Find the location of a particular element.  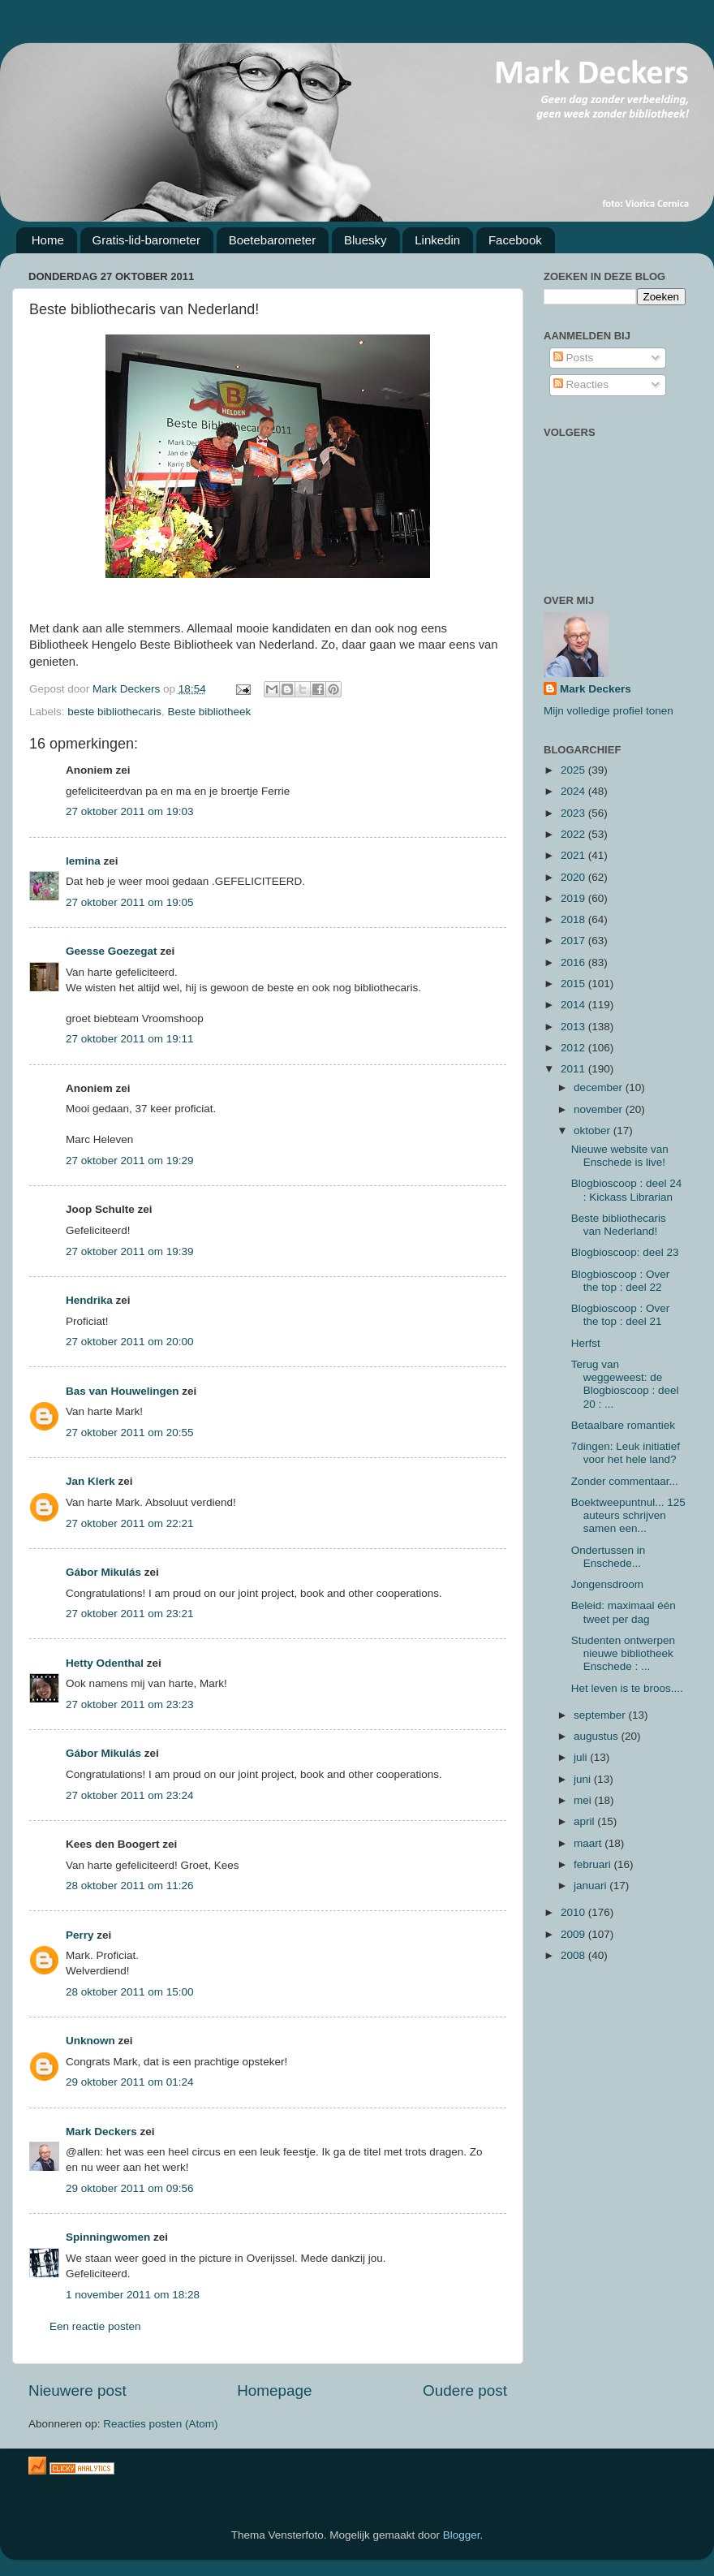

Oudere post is located at coordinates (465, 2390).